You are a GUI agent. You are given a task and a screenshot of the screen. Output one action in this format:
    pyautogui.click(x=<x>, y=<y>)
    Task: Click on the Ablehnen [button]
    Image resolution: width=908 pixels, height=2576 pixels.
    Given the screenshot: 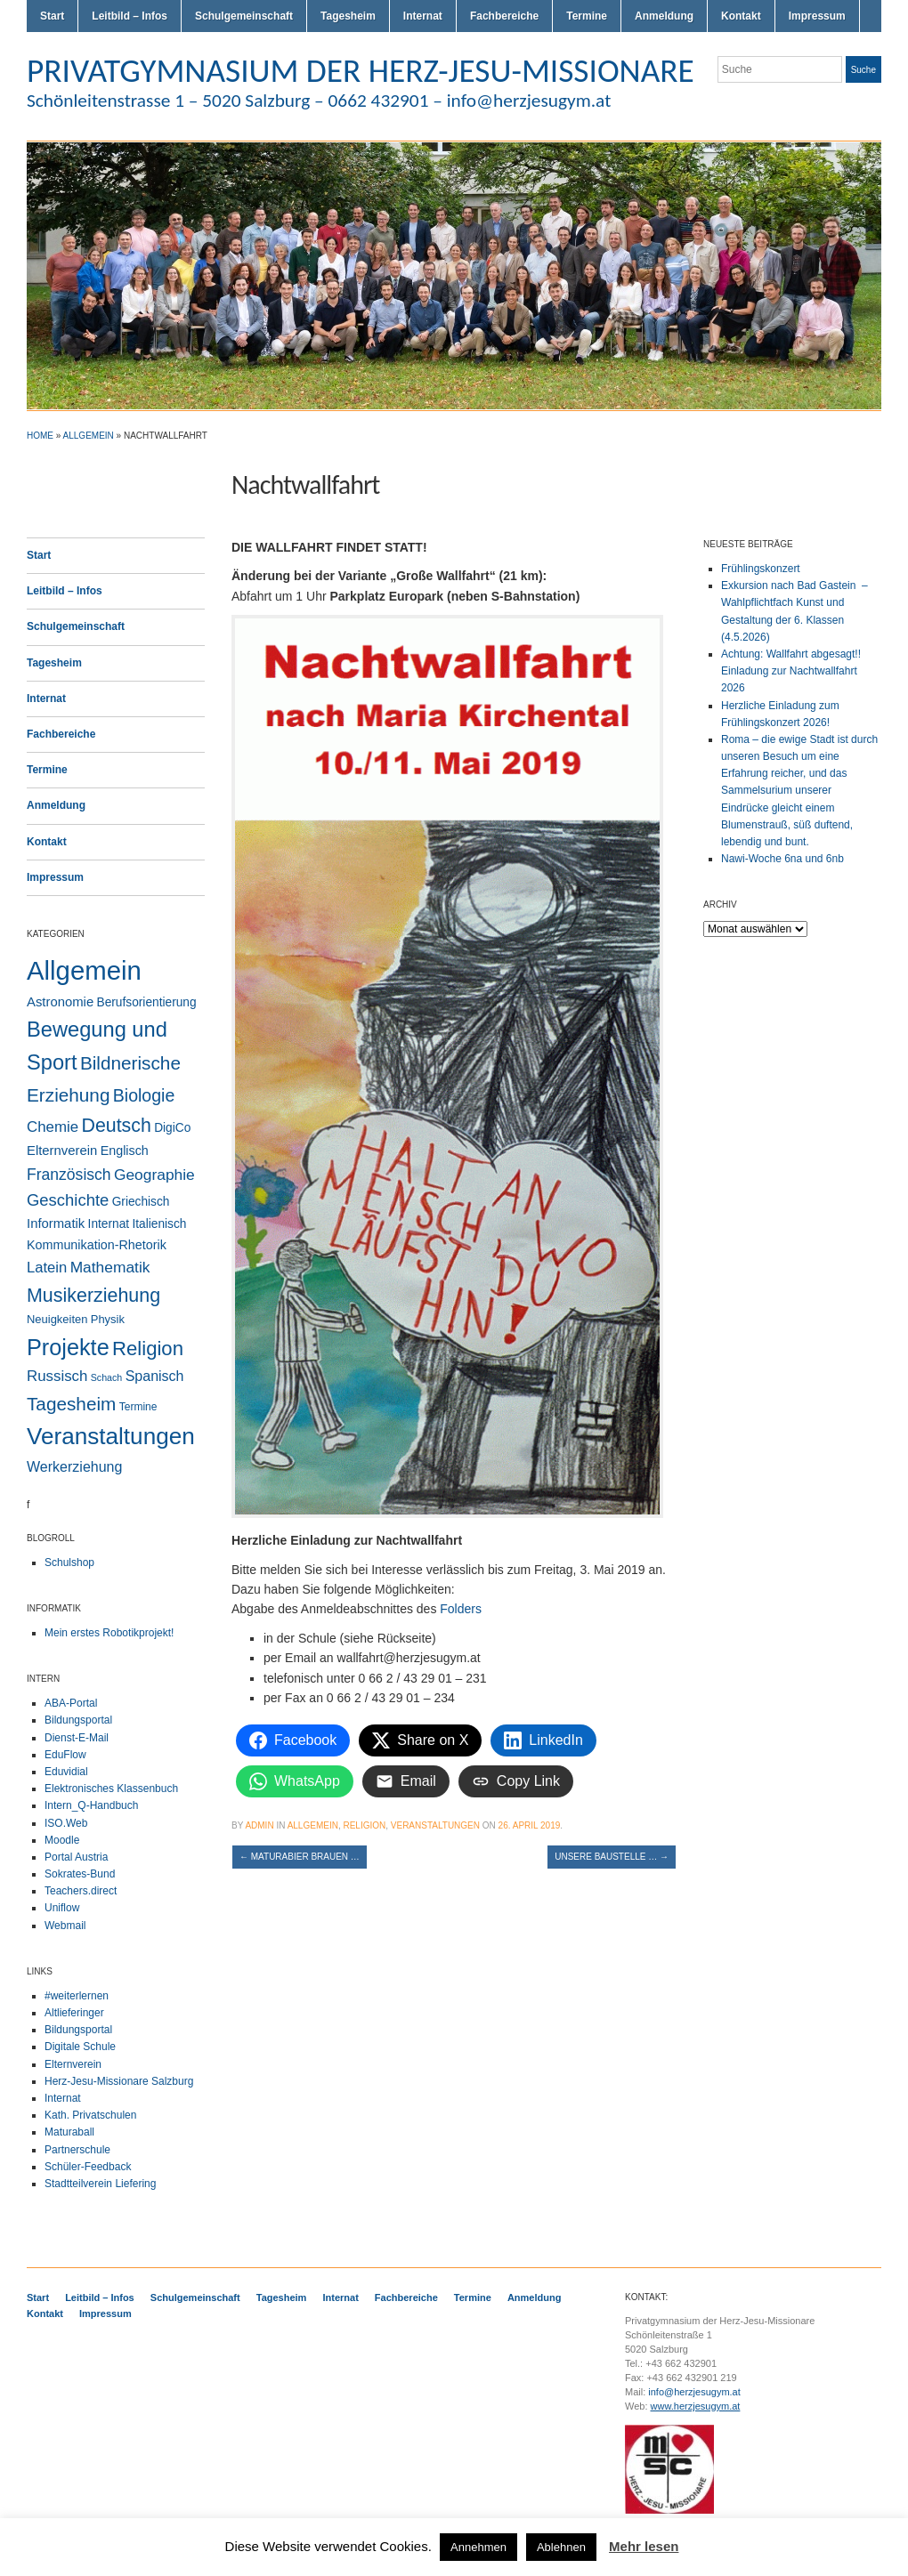 What is the action you would take?
    pyautogui.click(x=561, y=2547)
    